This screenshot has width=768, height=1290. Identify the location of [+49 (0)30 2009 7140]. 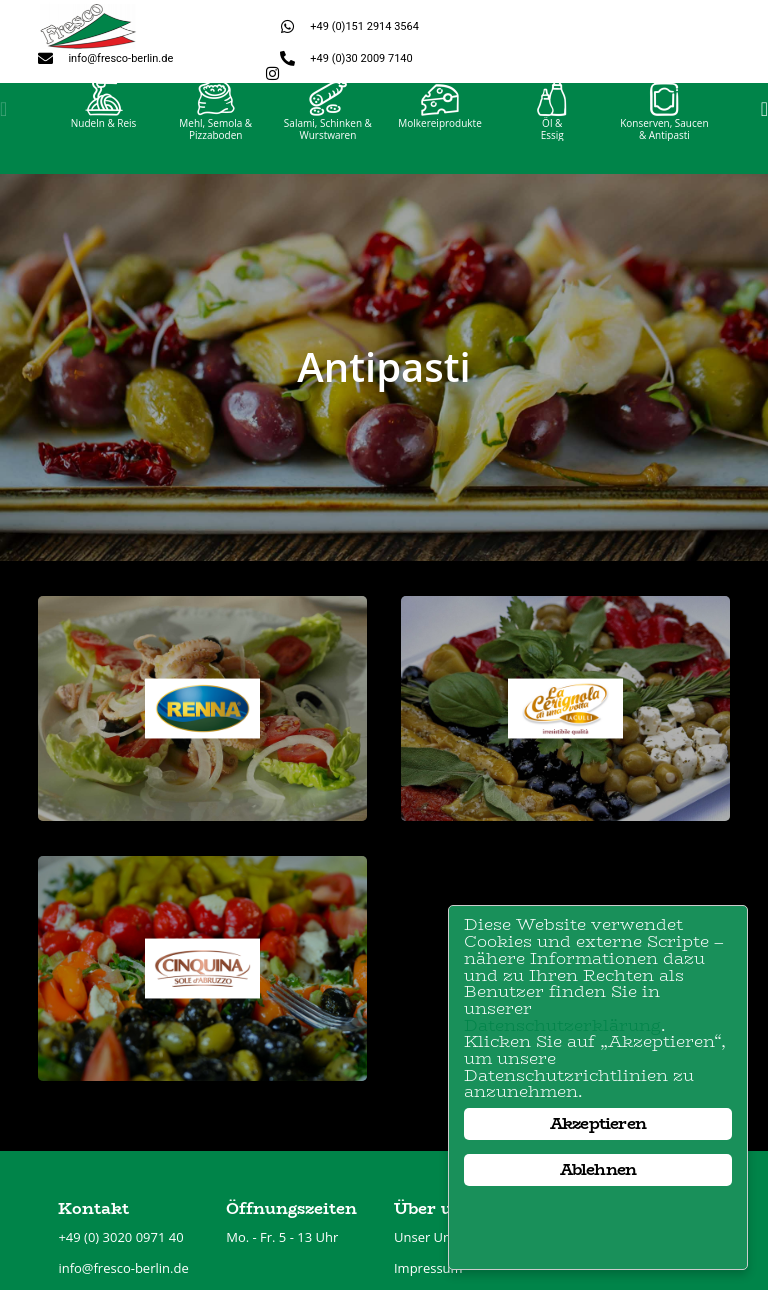
(287, 58).